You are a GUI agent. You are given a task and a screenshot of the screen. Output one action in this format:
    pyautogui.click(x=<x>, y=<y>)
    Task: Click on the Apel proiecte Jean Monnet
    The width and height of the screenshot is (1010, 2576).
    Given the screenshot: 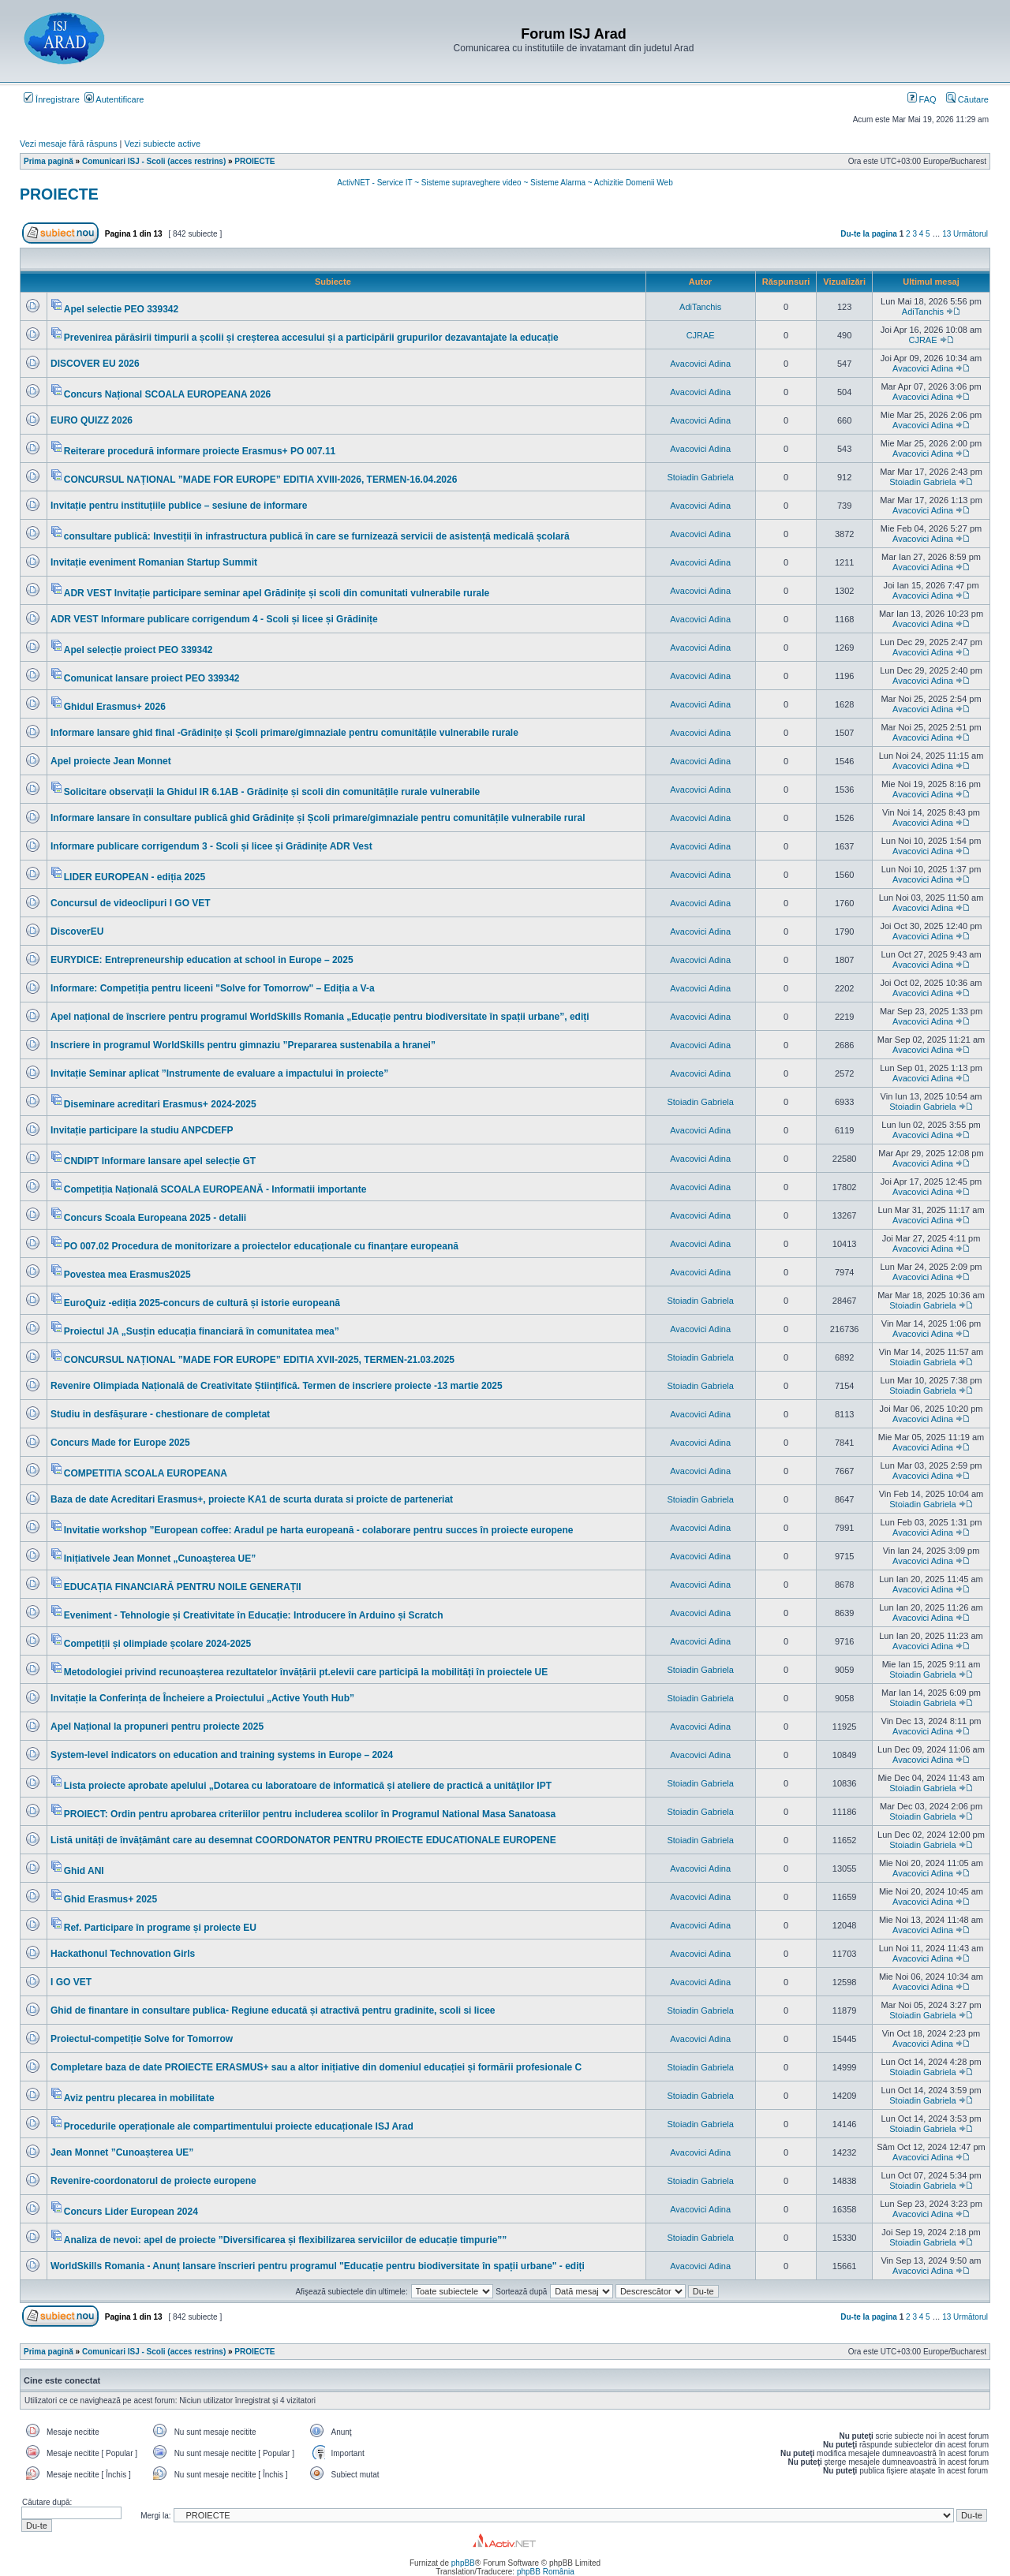 What is the action you would take?
    pyautogui.click(x=110, y=761)
    